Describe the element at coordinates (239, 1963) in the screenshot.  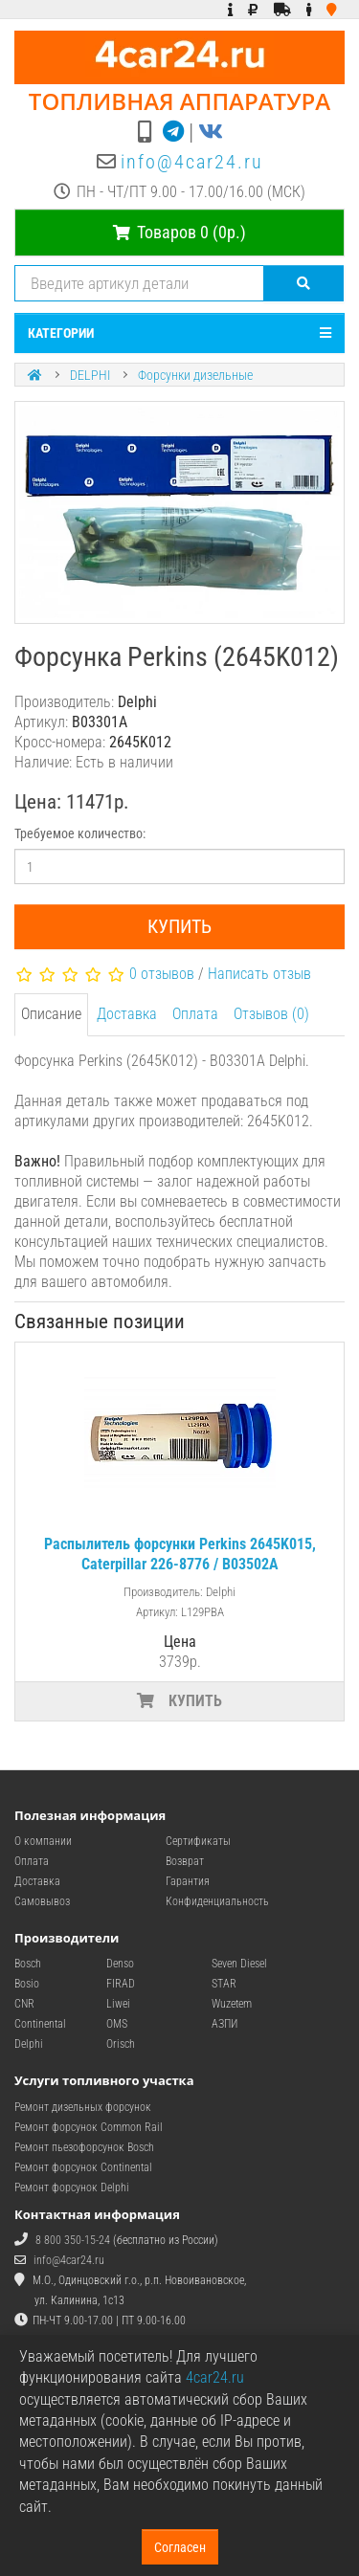
I see `Seven Diesel` at that location.